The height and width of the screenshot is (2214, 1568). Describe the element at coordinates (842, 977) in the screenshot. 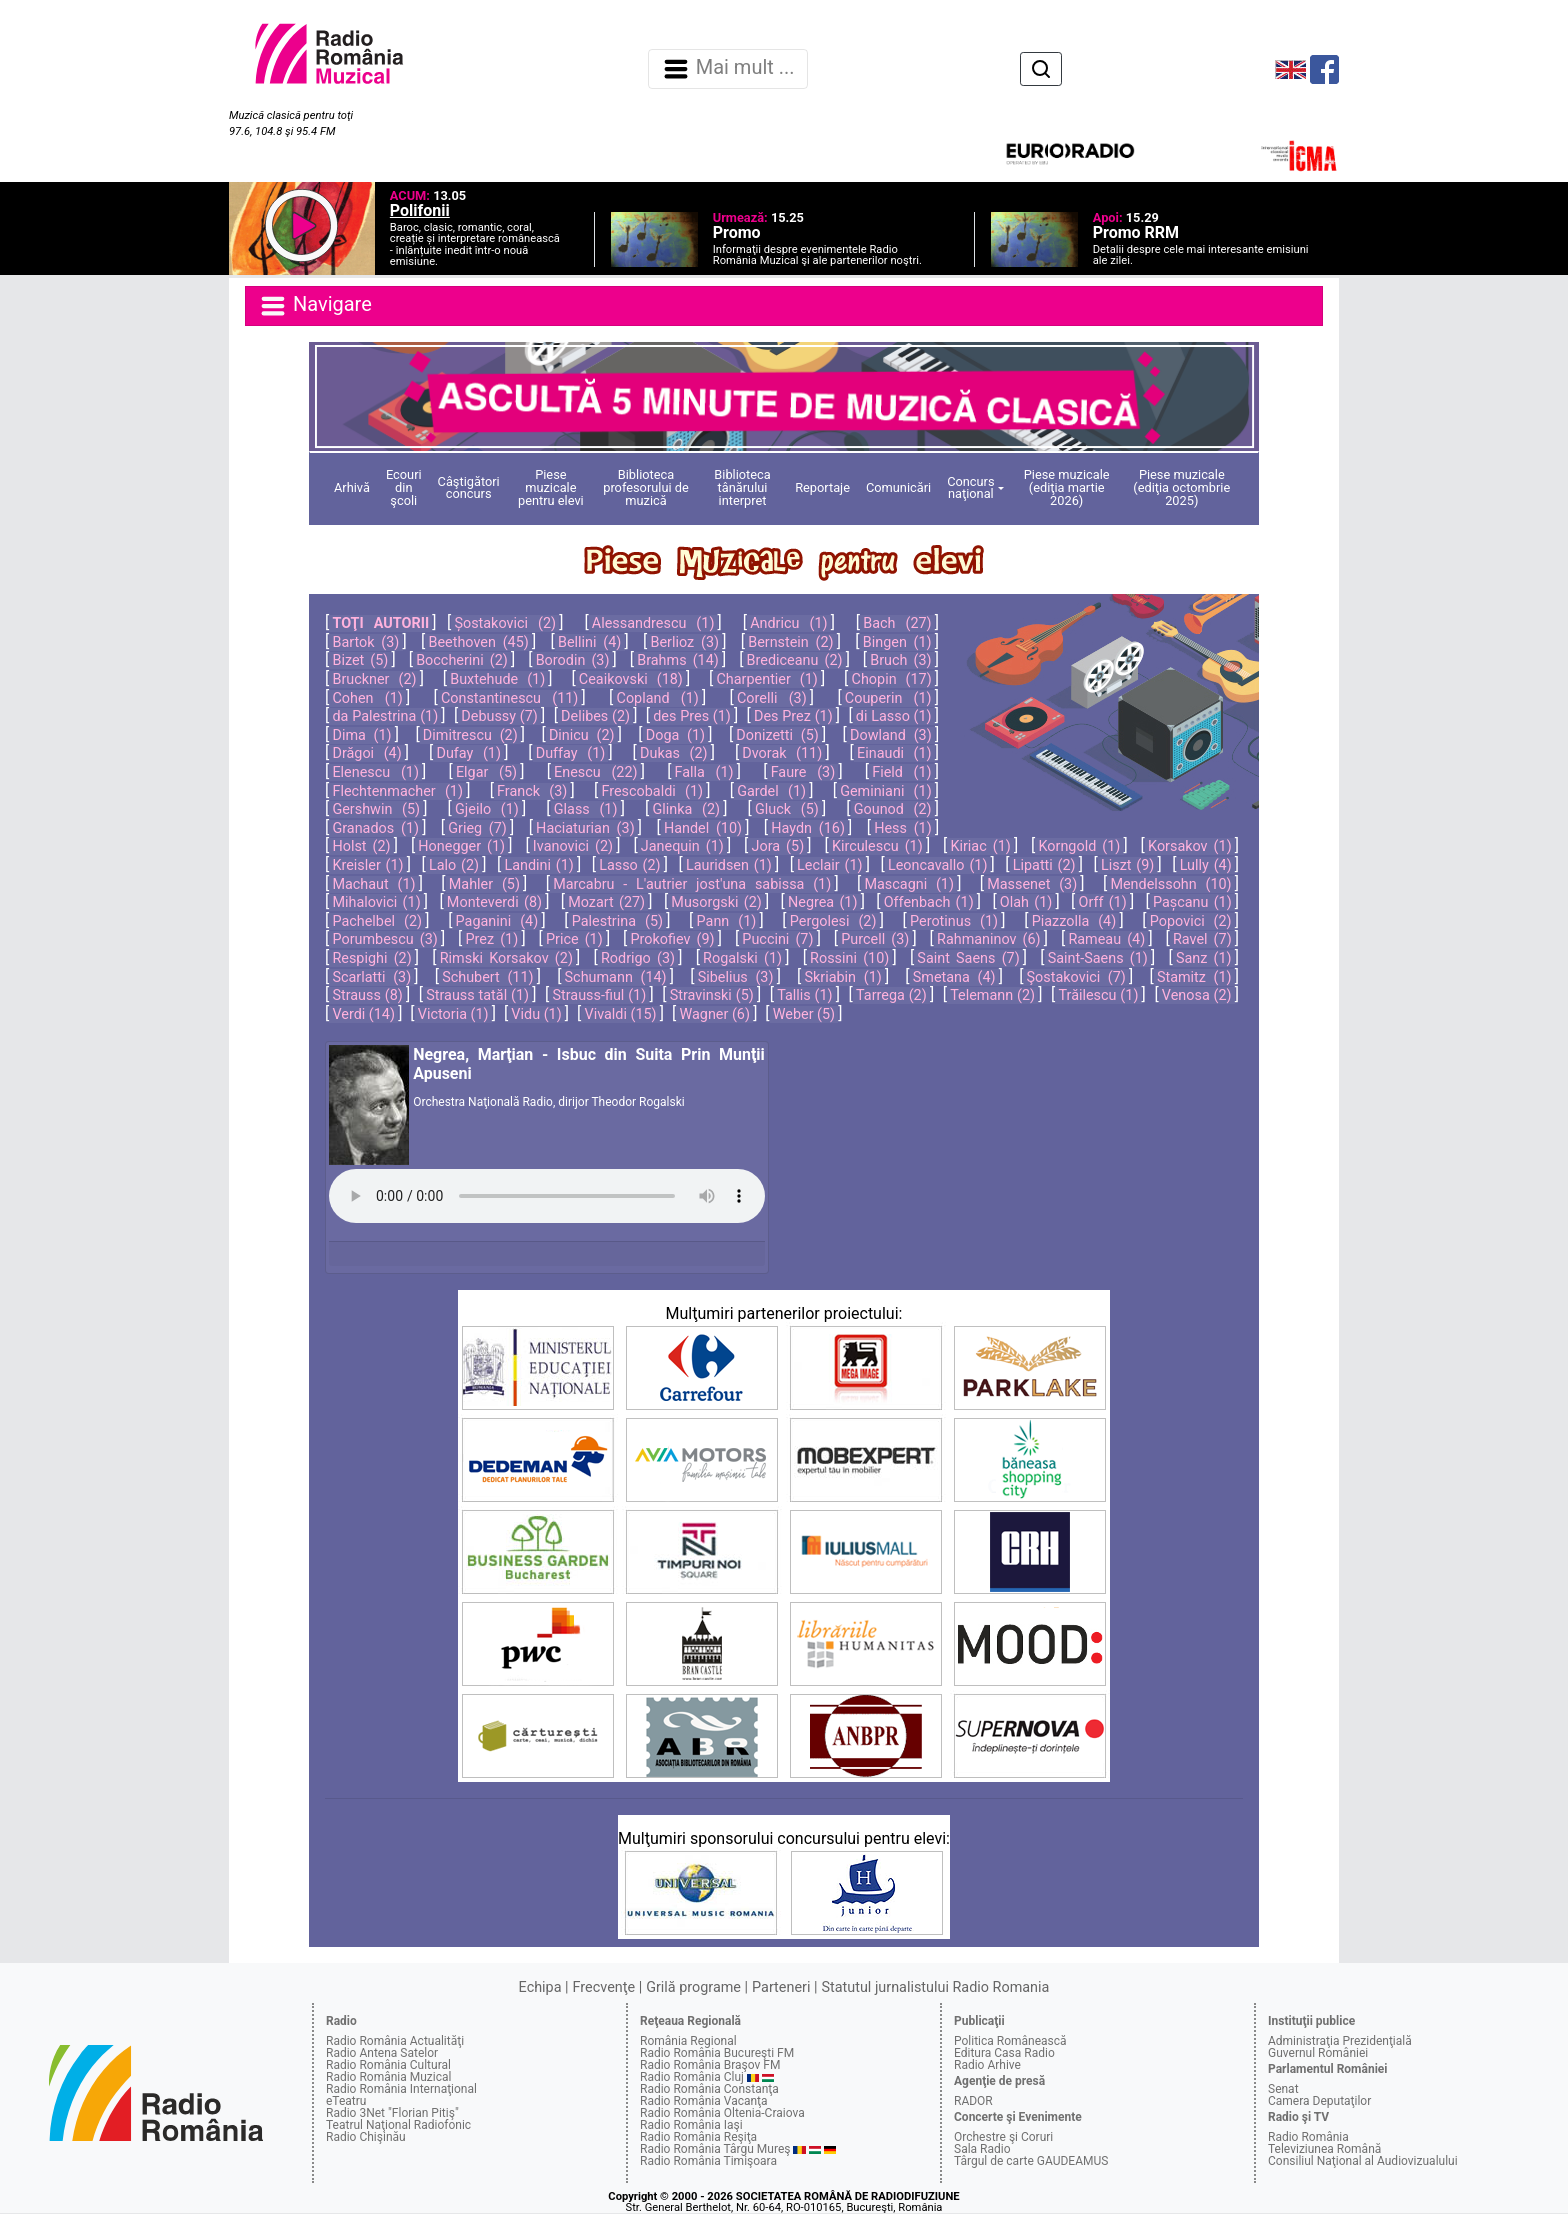

I see `Skriabin (1)` at that location.